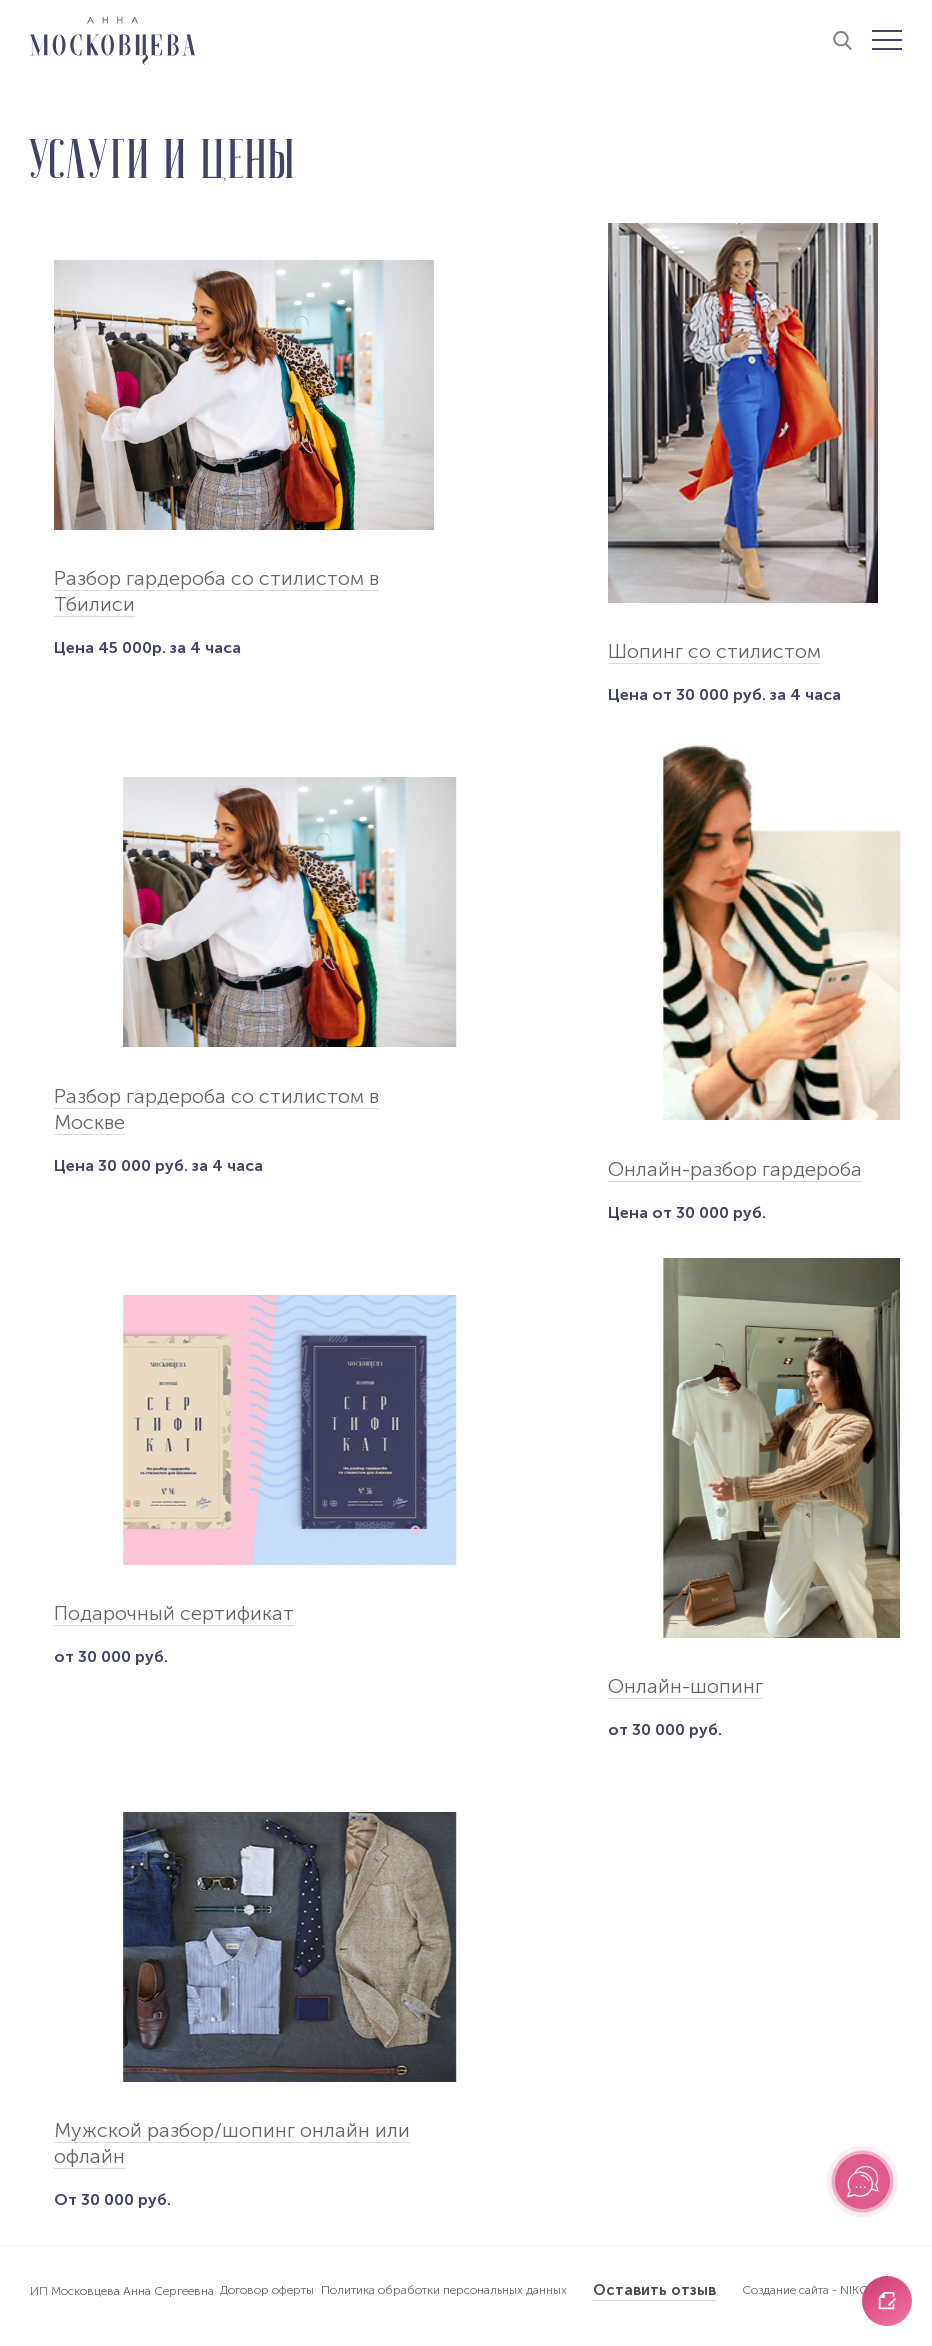  What do you see at coordinates (654, 2290) in the screenshot?
I see `Оставить отзыв` at bounding box center [654, 2290].